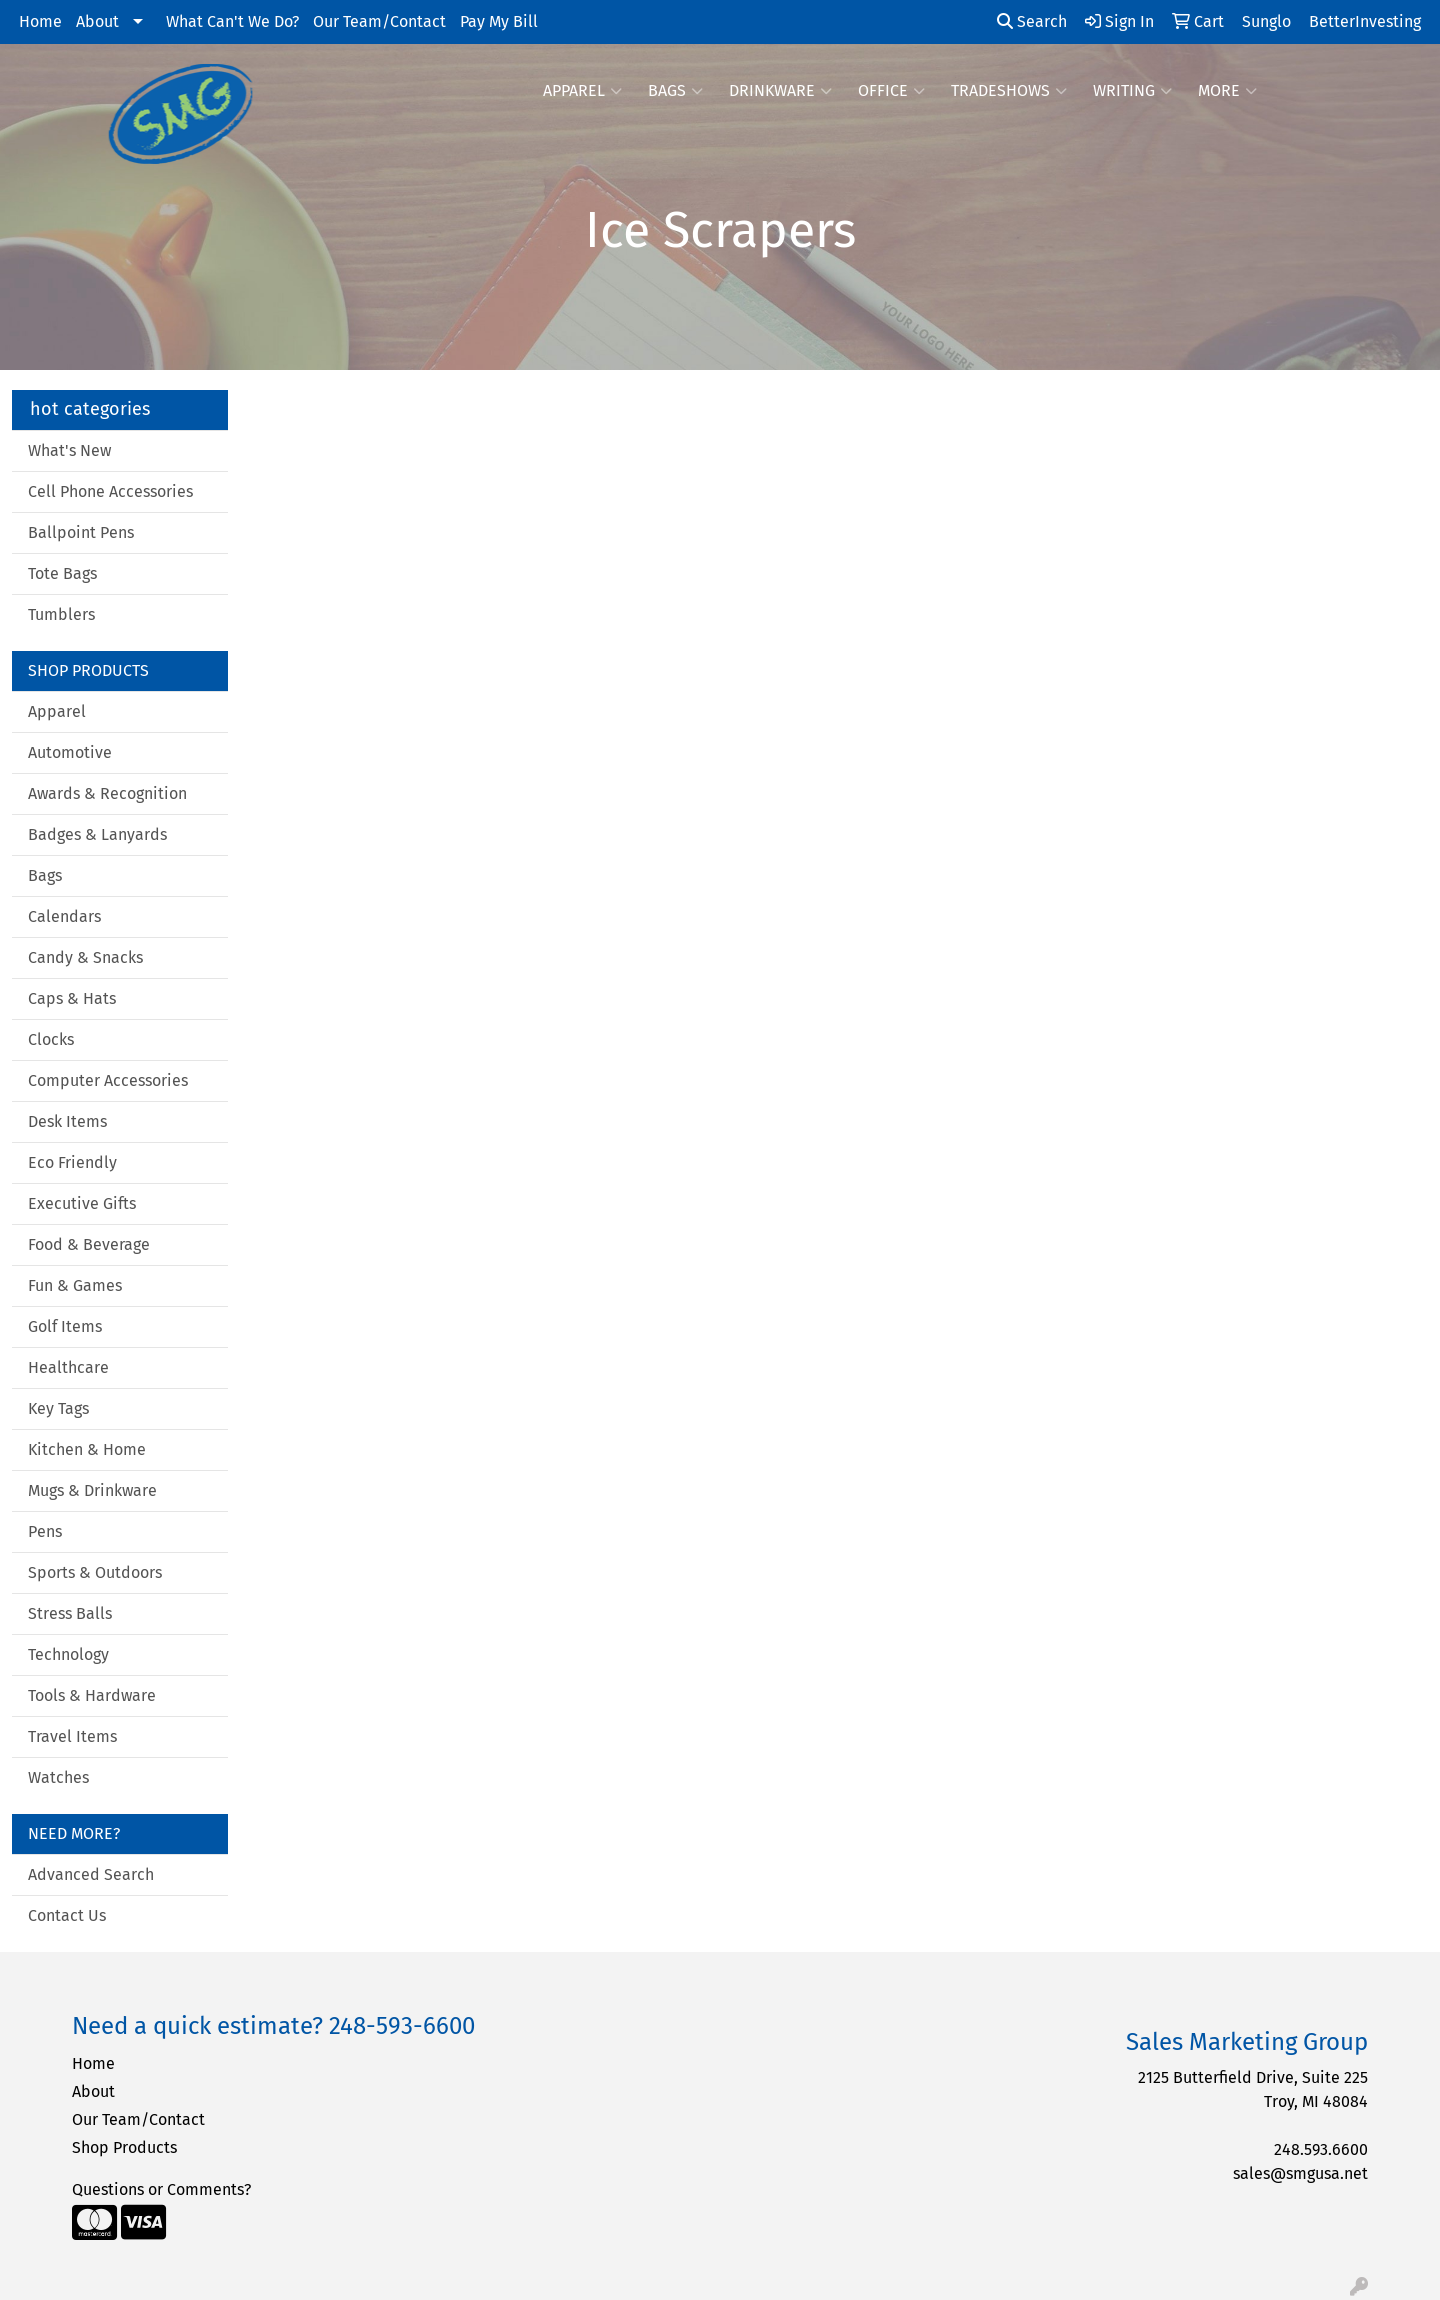 This screenshot has height=2300, width=1440. I want to click on 248.593.6600, so click(1321, 2149).